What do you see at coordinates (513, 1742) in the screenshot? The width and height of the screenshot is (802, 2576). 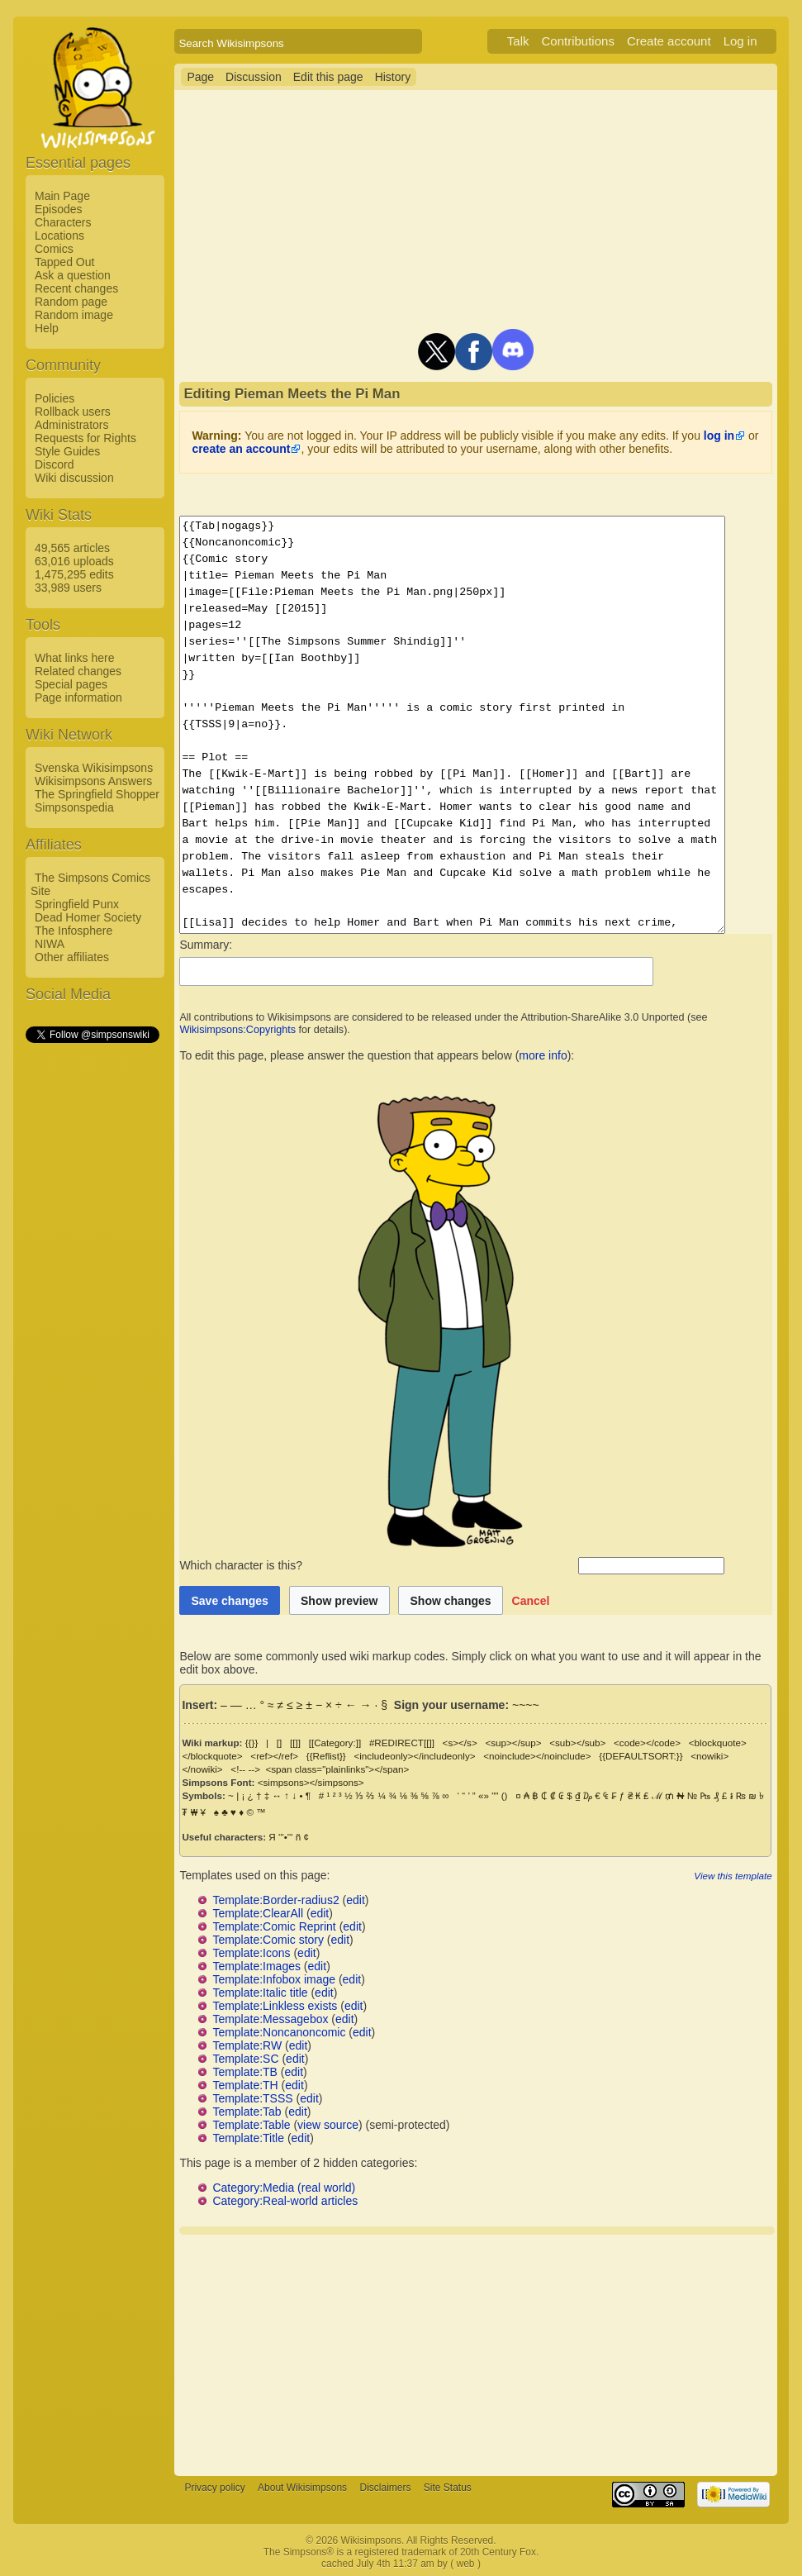 I see `<sup></sup>` at bounding box center [513, 1742].